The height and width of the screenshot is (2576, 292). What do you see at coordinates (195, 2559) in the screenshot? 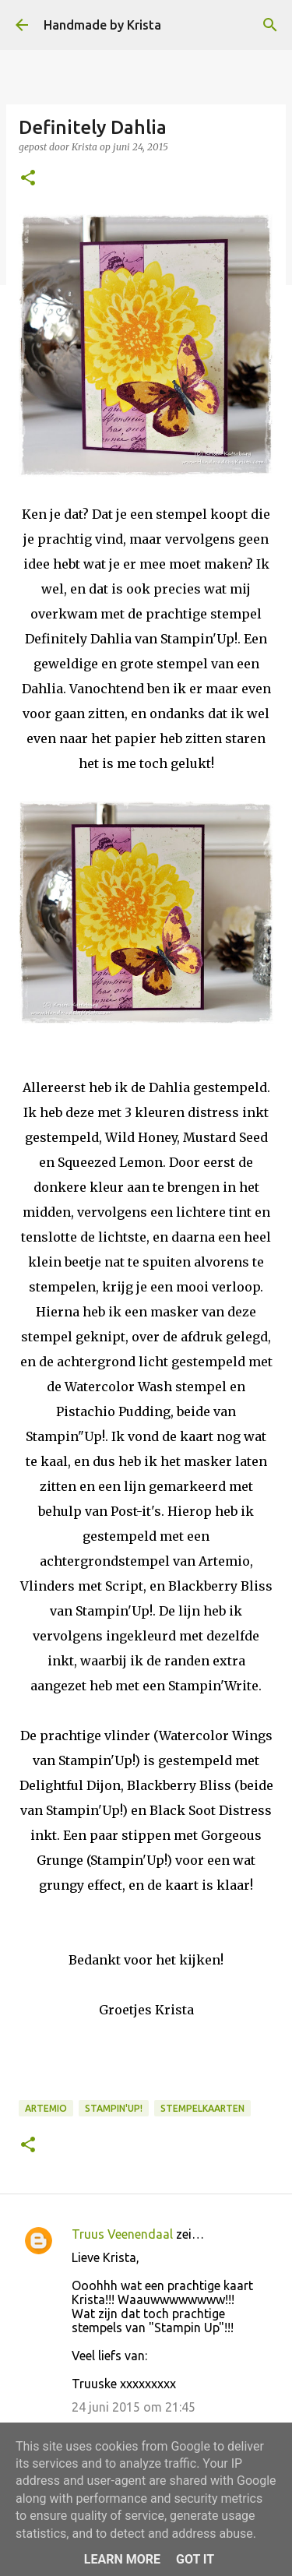
I see `Got it` at bounding box center [195, 2559].